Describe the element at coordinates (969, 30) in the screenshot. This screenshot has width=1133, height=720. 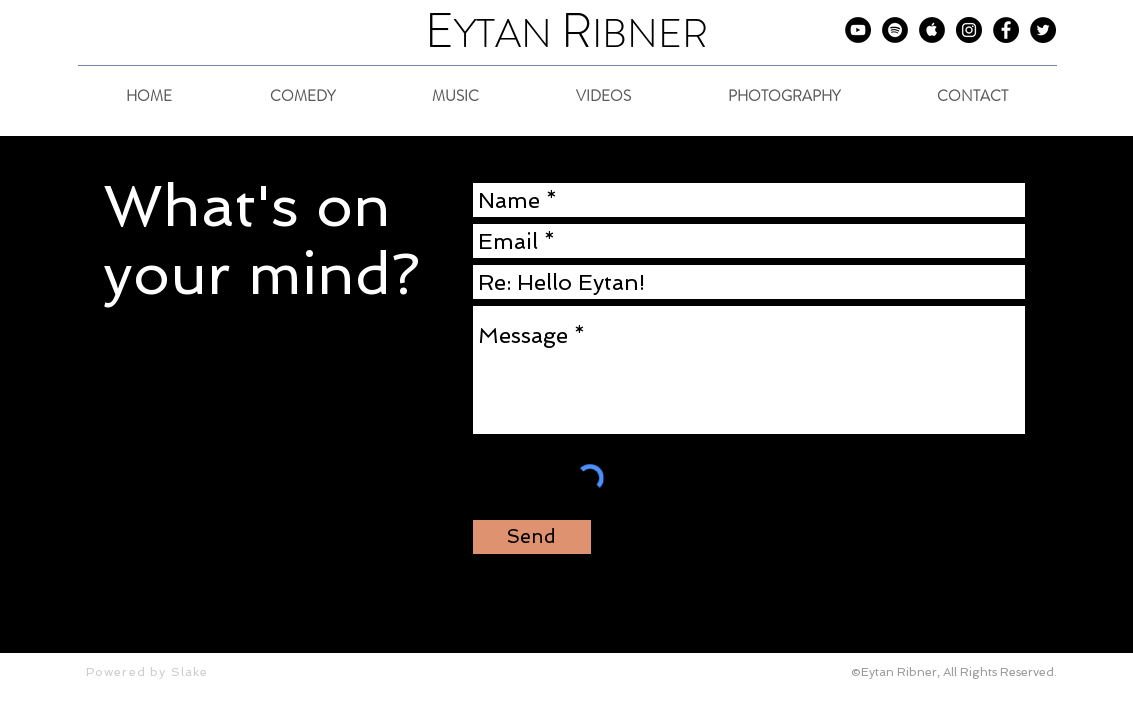
I see `[Eytan on Instagram]` at that location.